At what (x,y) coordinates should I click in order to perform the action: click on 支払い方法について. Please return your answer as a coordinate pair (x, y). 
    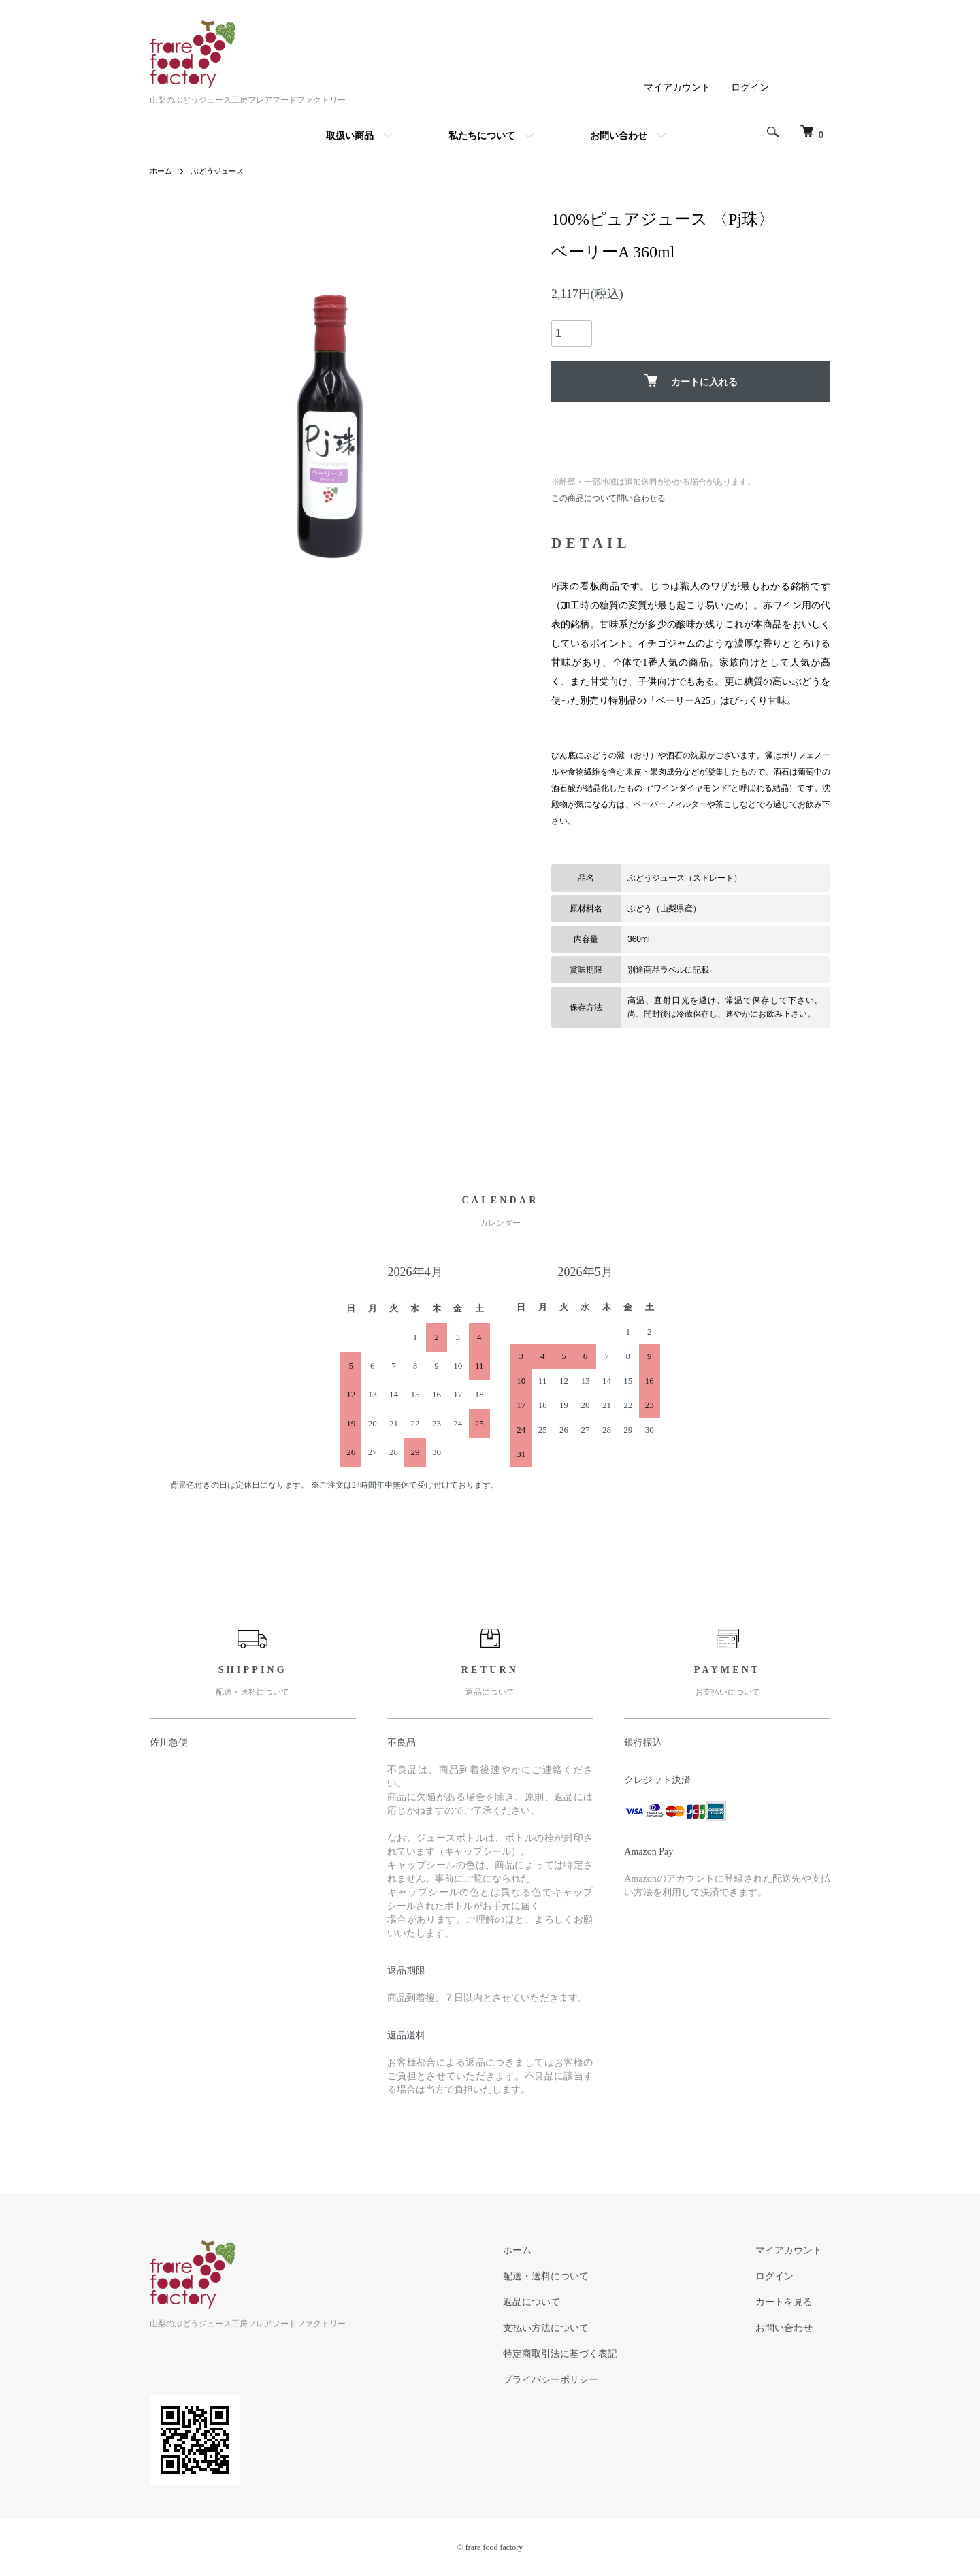
    Looking at the image, I should click on (569, 2327).